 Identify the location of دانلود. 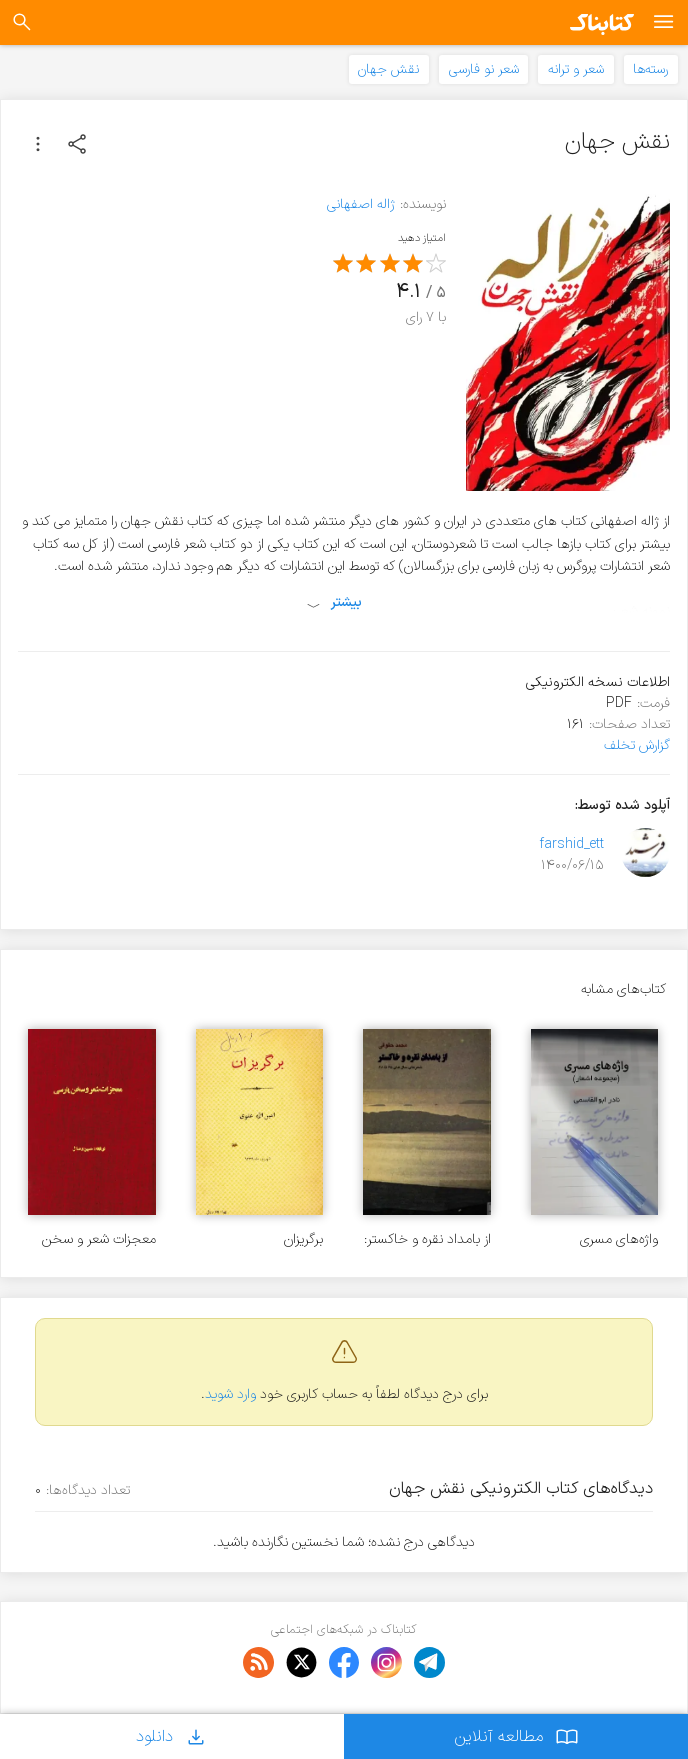
(172, 1736).